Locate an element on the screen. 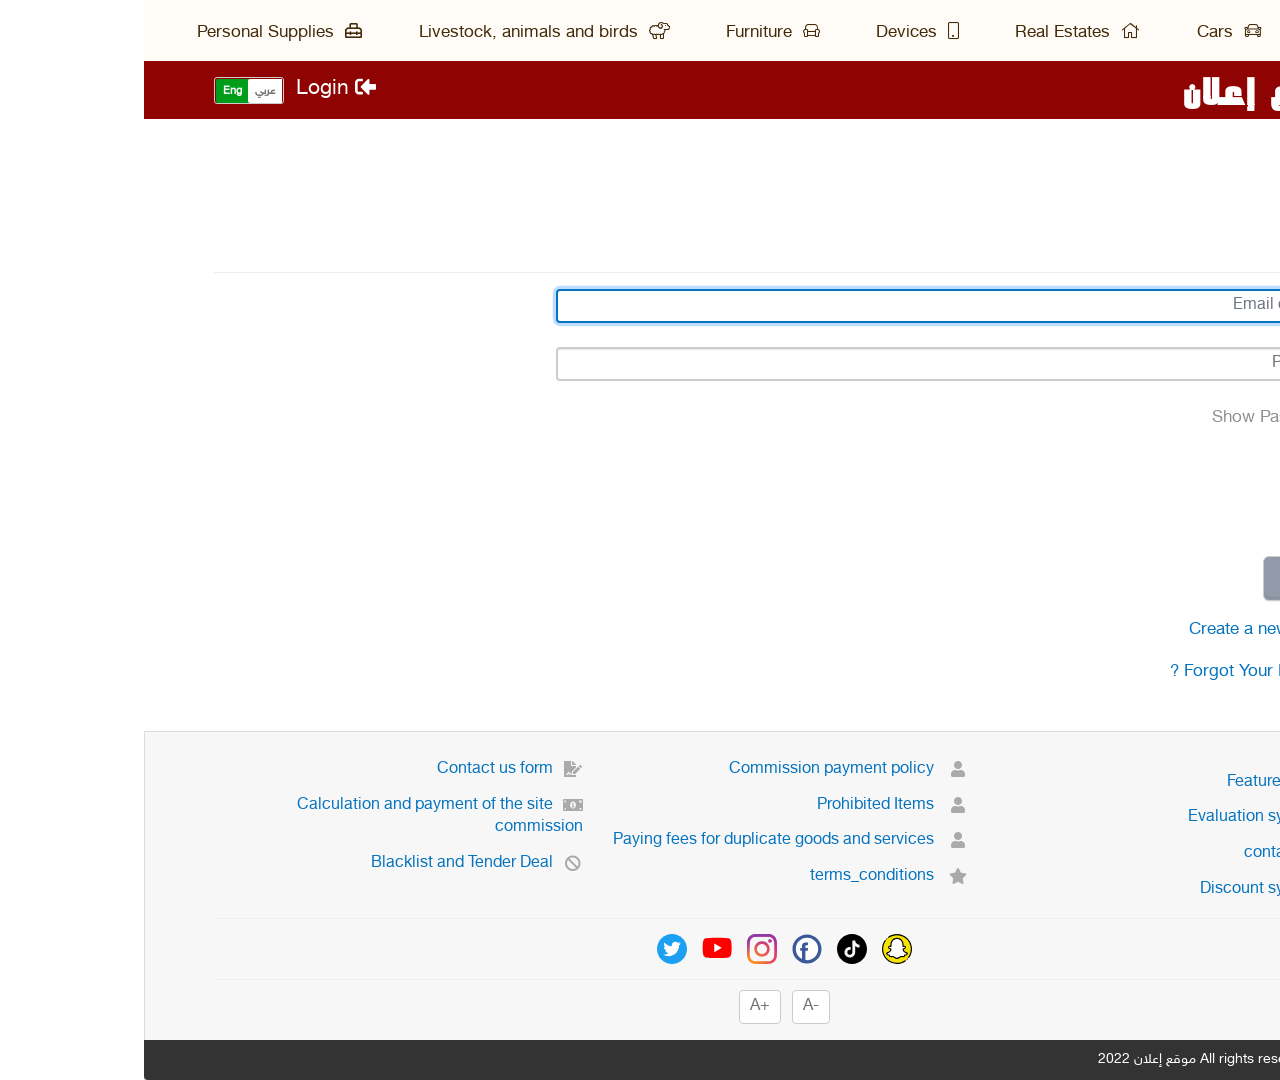 This screenshot has width=1280, height=1080. Evaluation system is located at coordinates (1127, 817).